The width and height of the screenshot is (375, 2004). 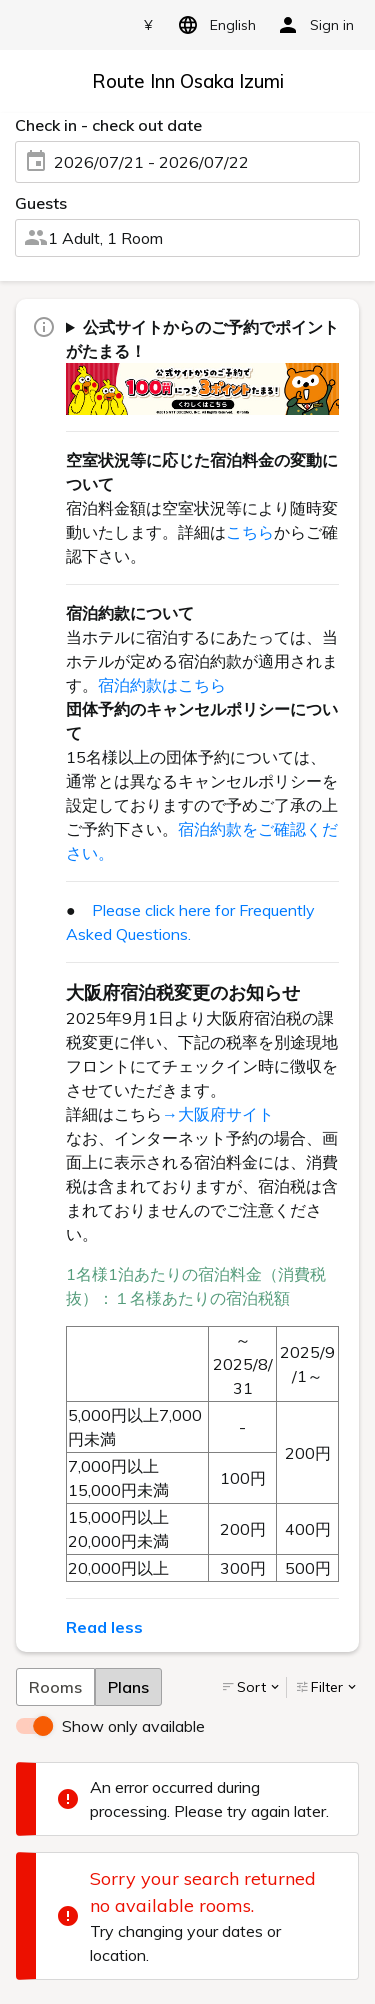 I want to click on ご宿泊代金100円(税抜)につき3ポイントがたまります！ dポイントもしくは、Pontaポイントよりどちらかをお選び頂けます。 詳しくはをご確認下さい。（一部対象外ホテル・対象外予約がございます。）, so click(x=202, y=365).